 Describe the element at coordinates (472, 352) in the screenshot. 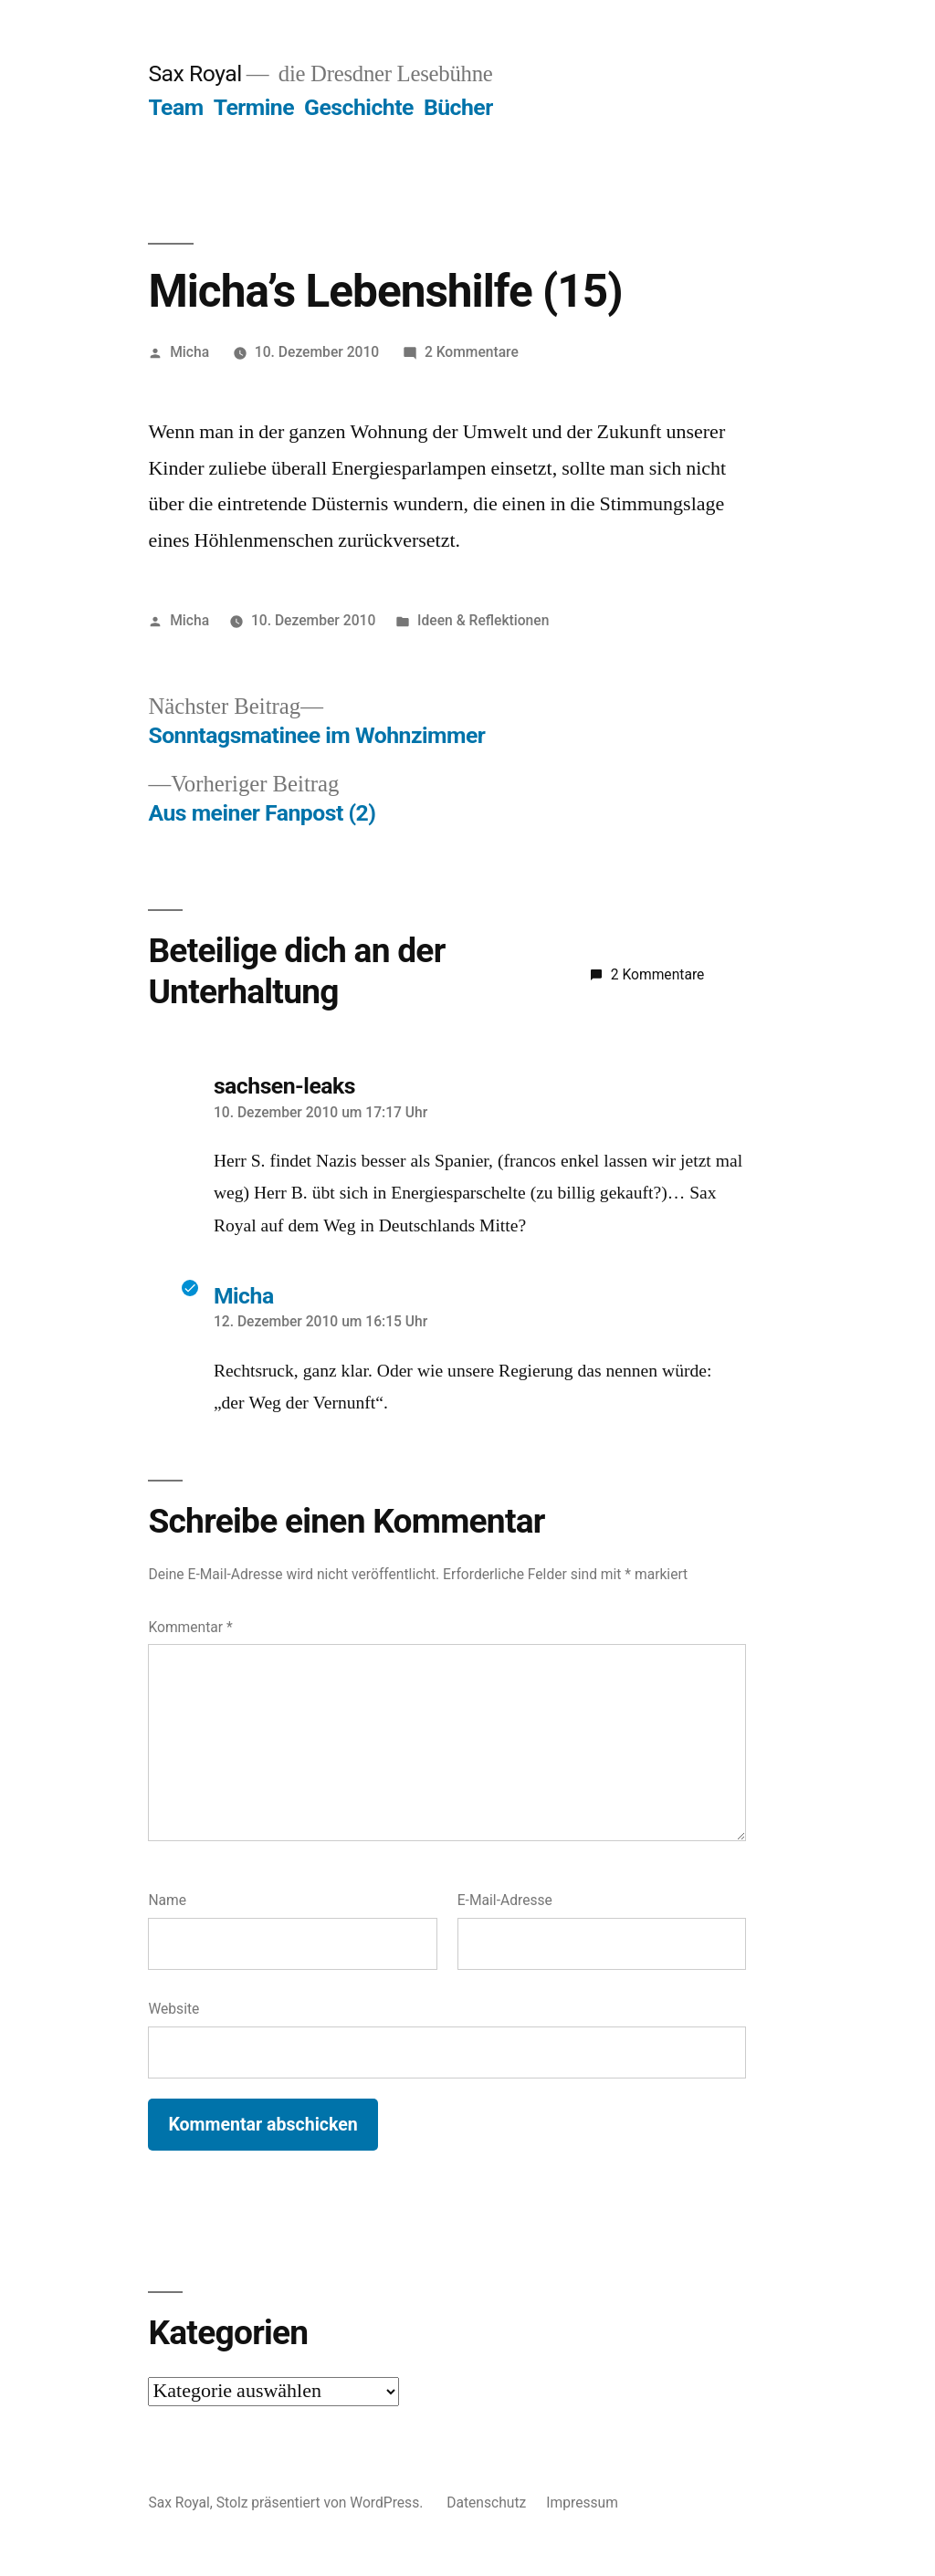

I see `2 Kommentare` at that location.